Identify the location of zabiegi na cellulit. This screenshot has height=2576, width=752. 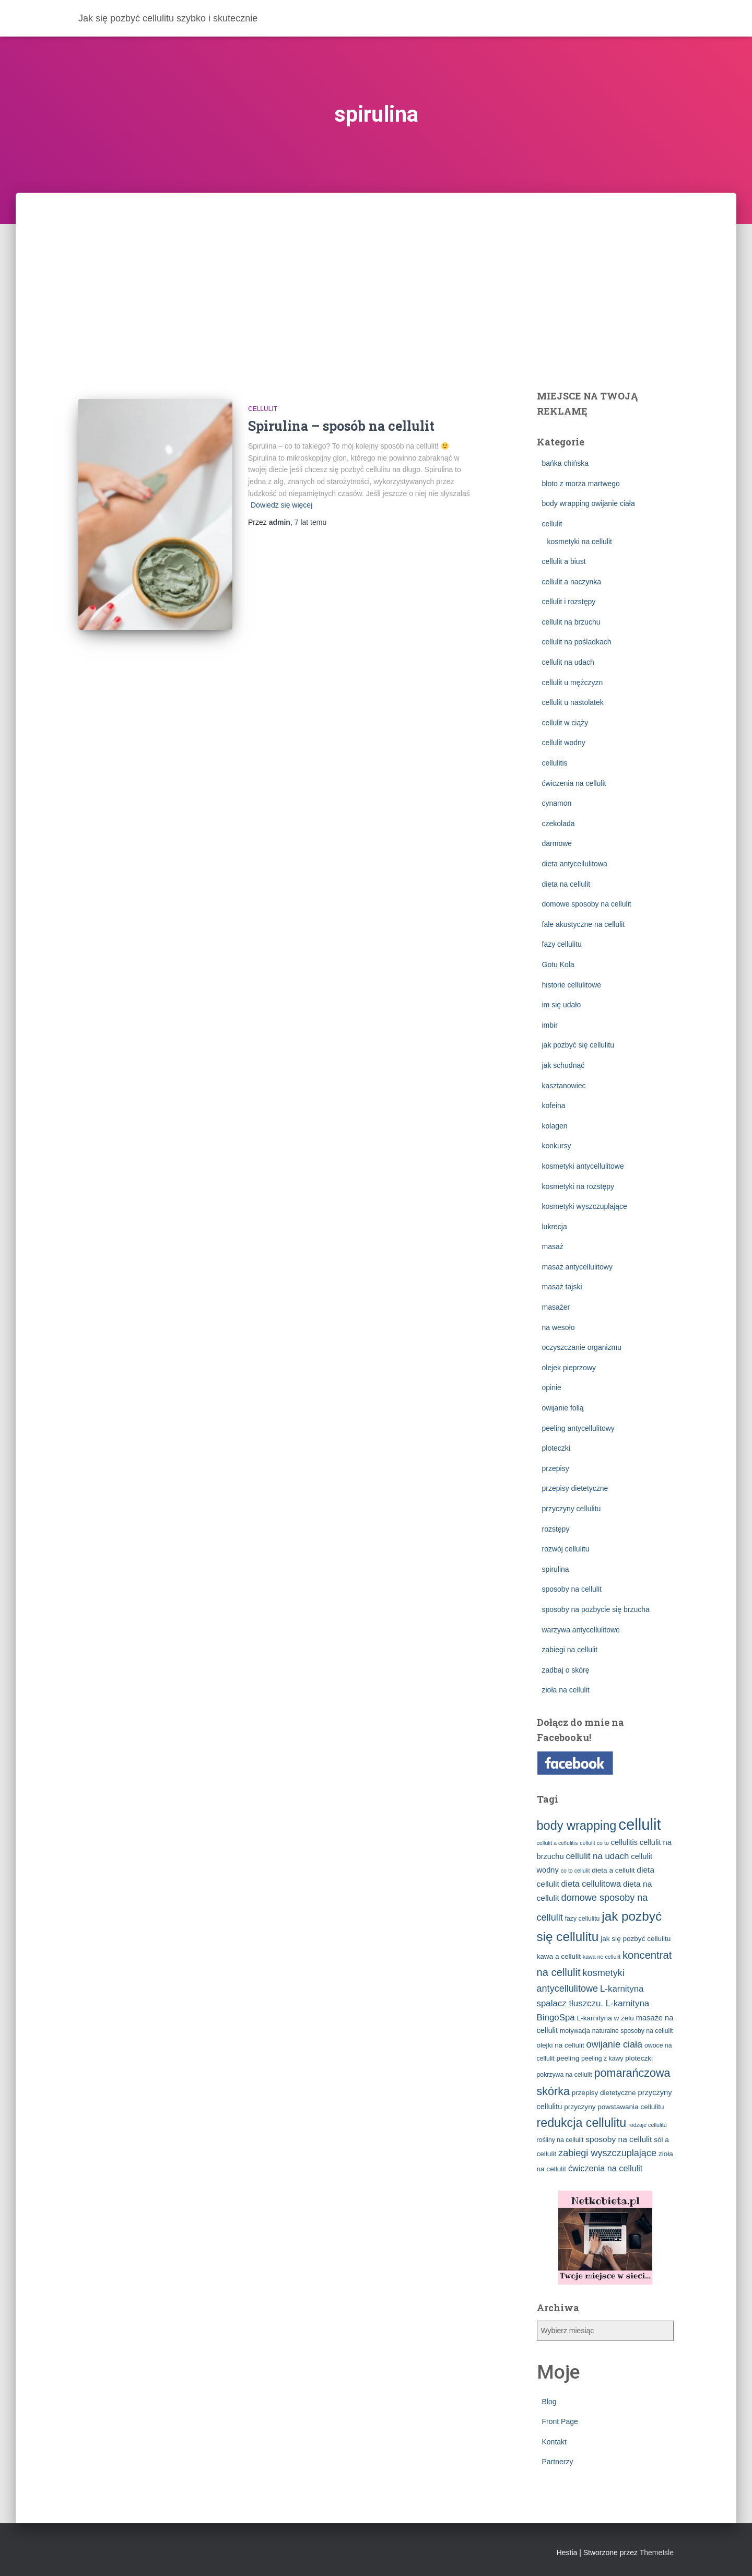
(570, 1649).